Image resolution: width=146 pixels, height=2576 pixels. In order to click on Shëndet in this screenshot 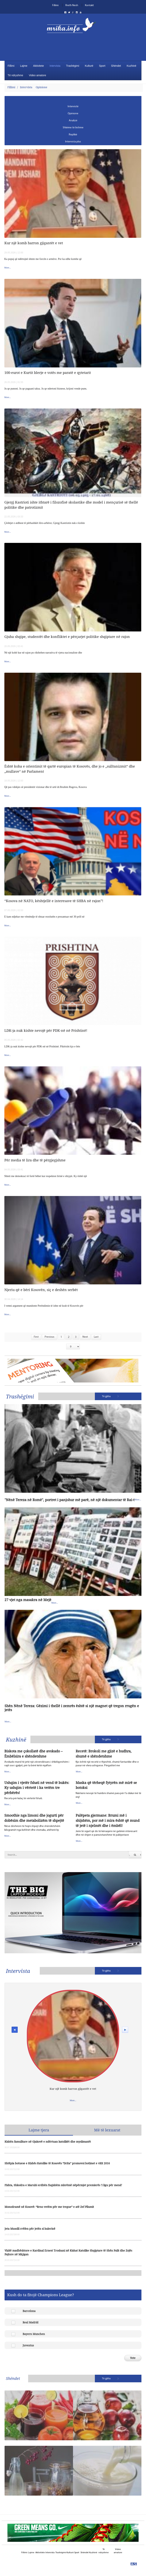, I will do `click(116, 65)`.